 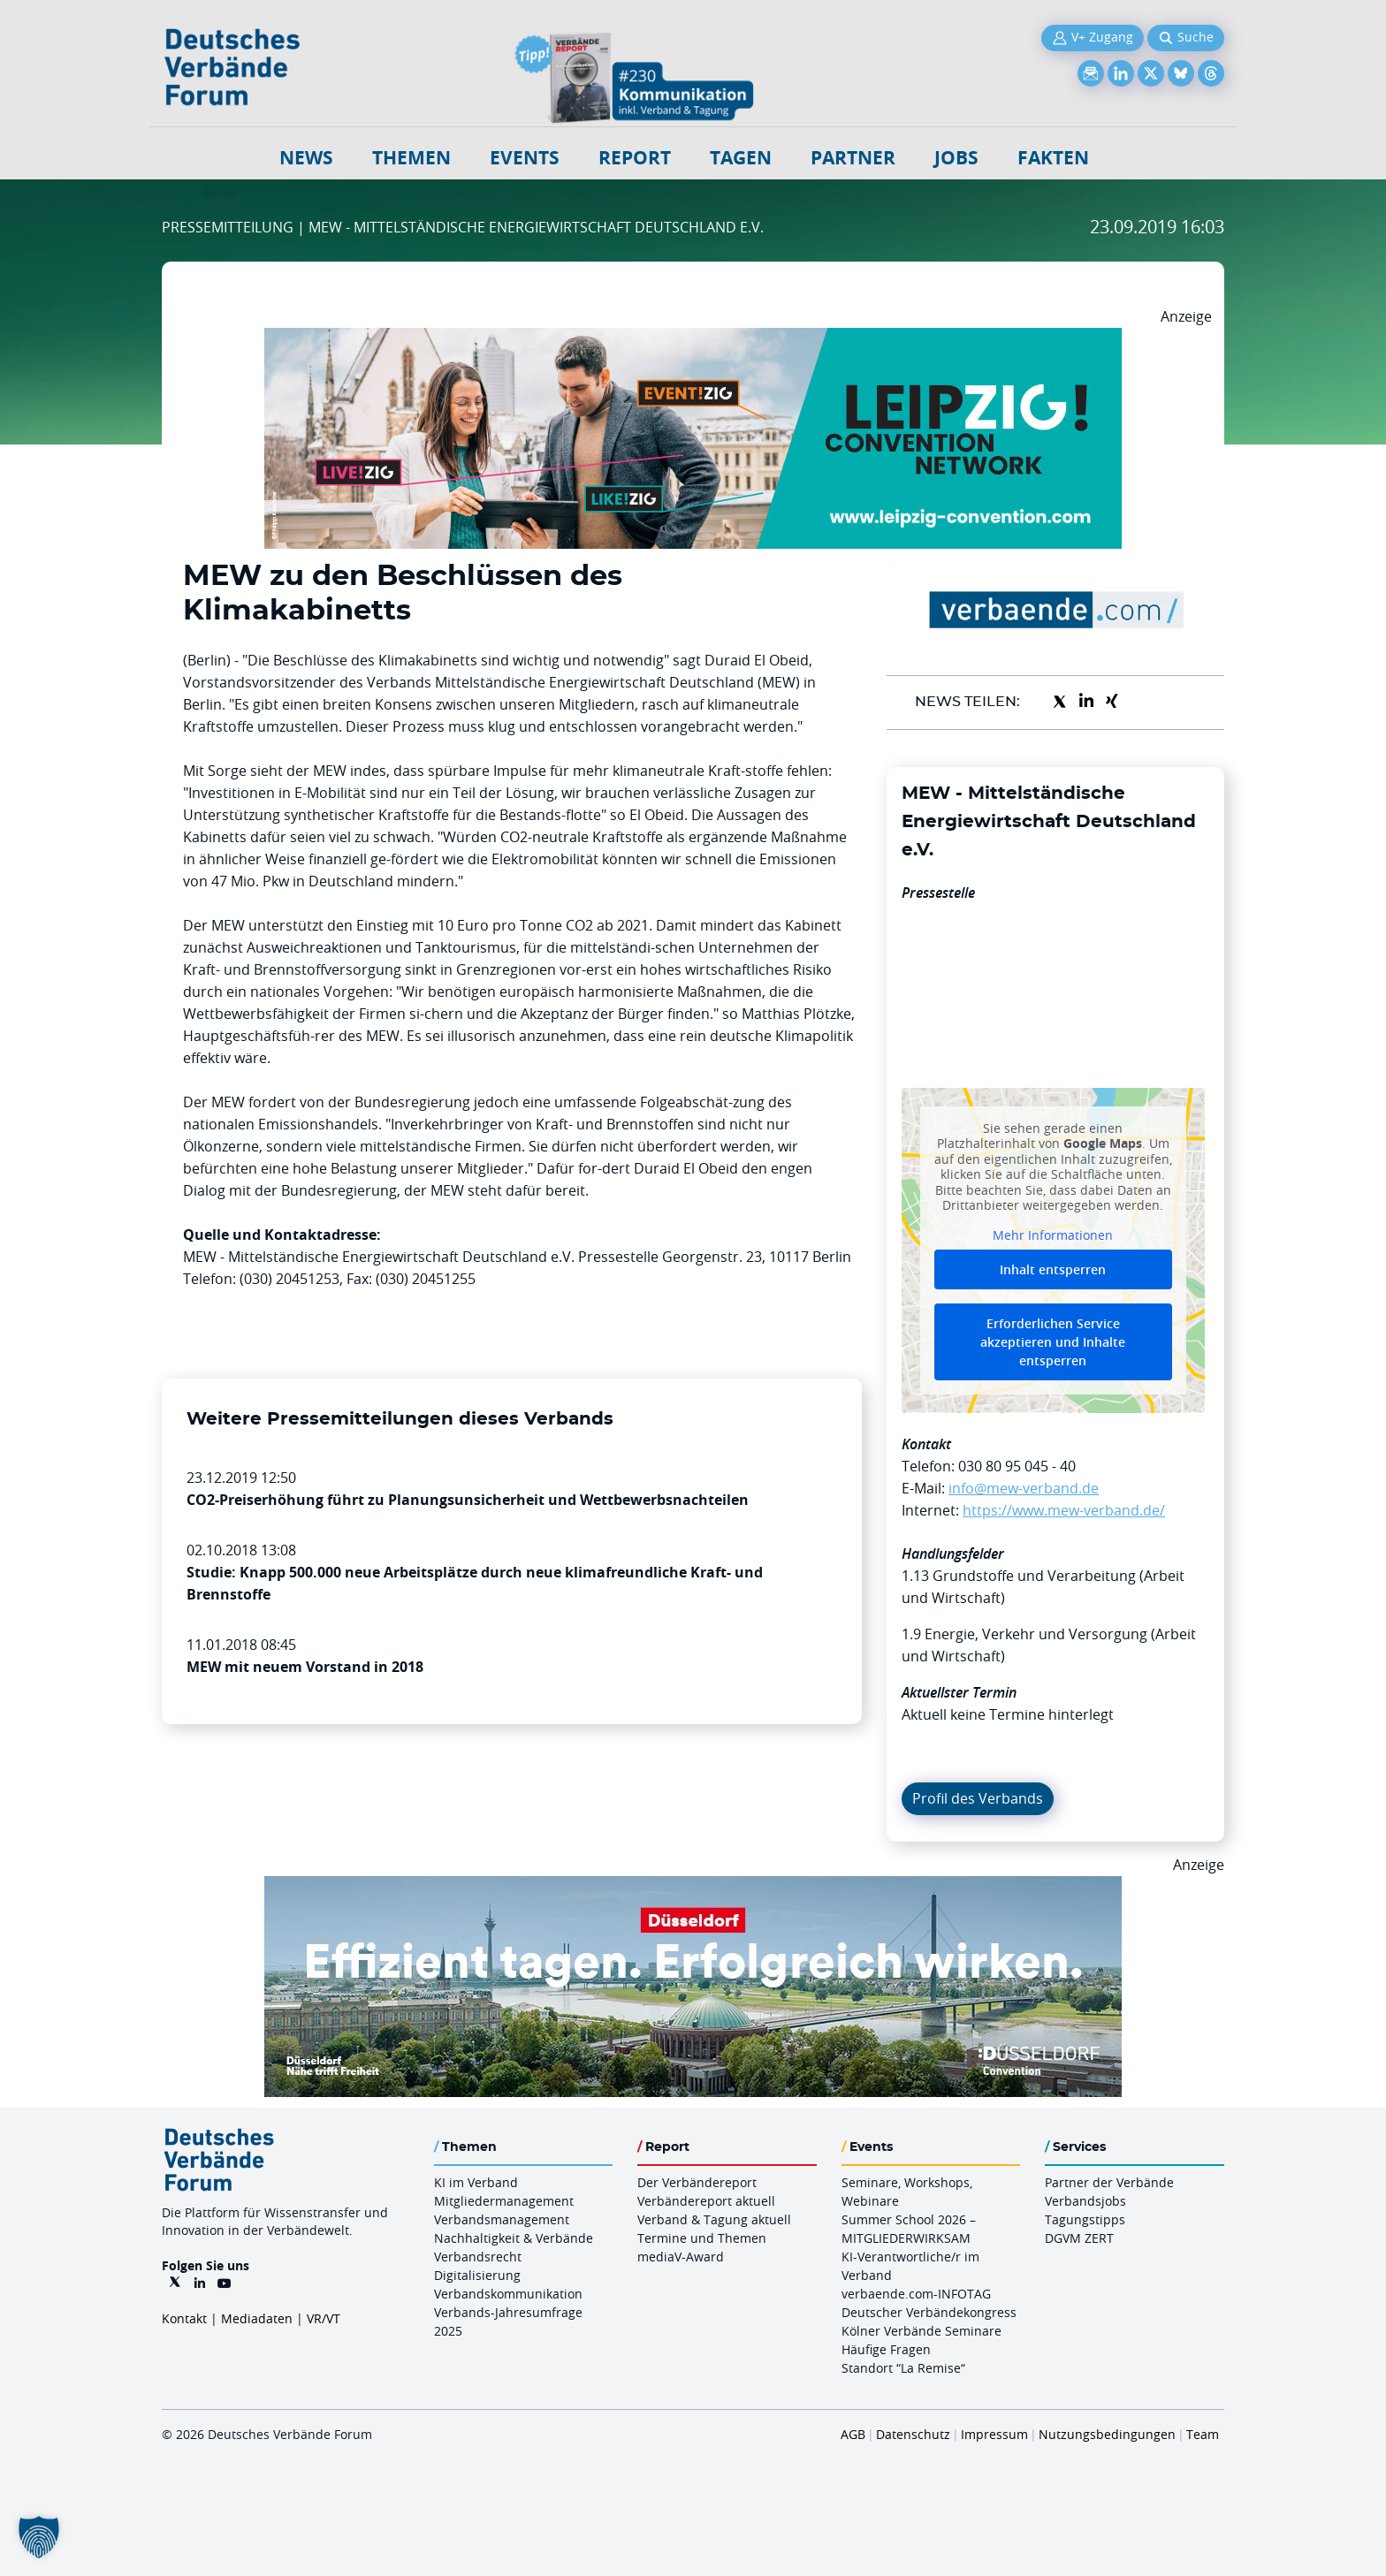 I want to click on [DuesseldorfConvention Billboard 970×250 Maerz 2026], so click(x=693, y=1886).